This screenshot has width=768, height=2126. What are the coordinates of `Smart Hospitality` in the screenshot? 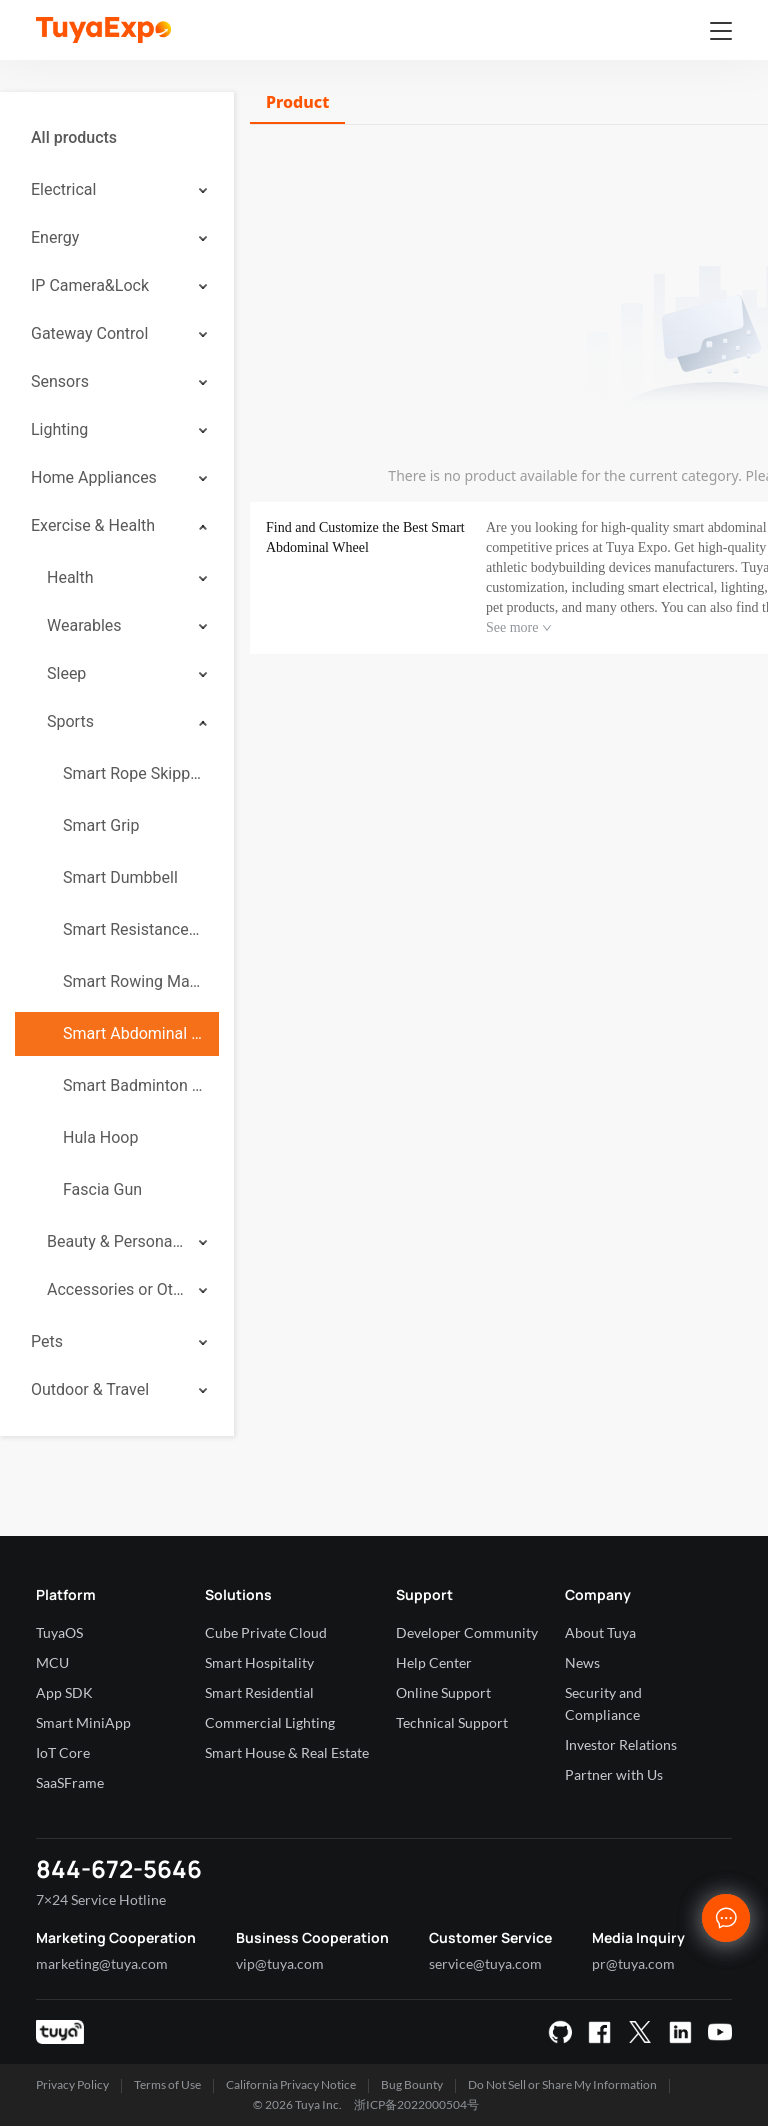 It's located at (259, 1662).